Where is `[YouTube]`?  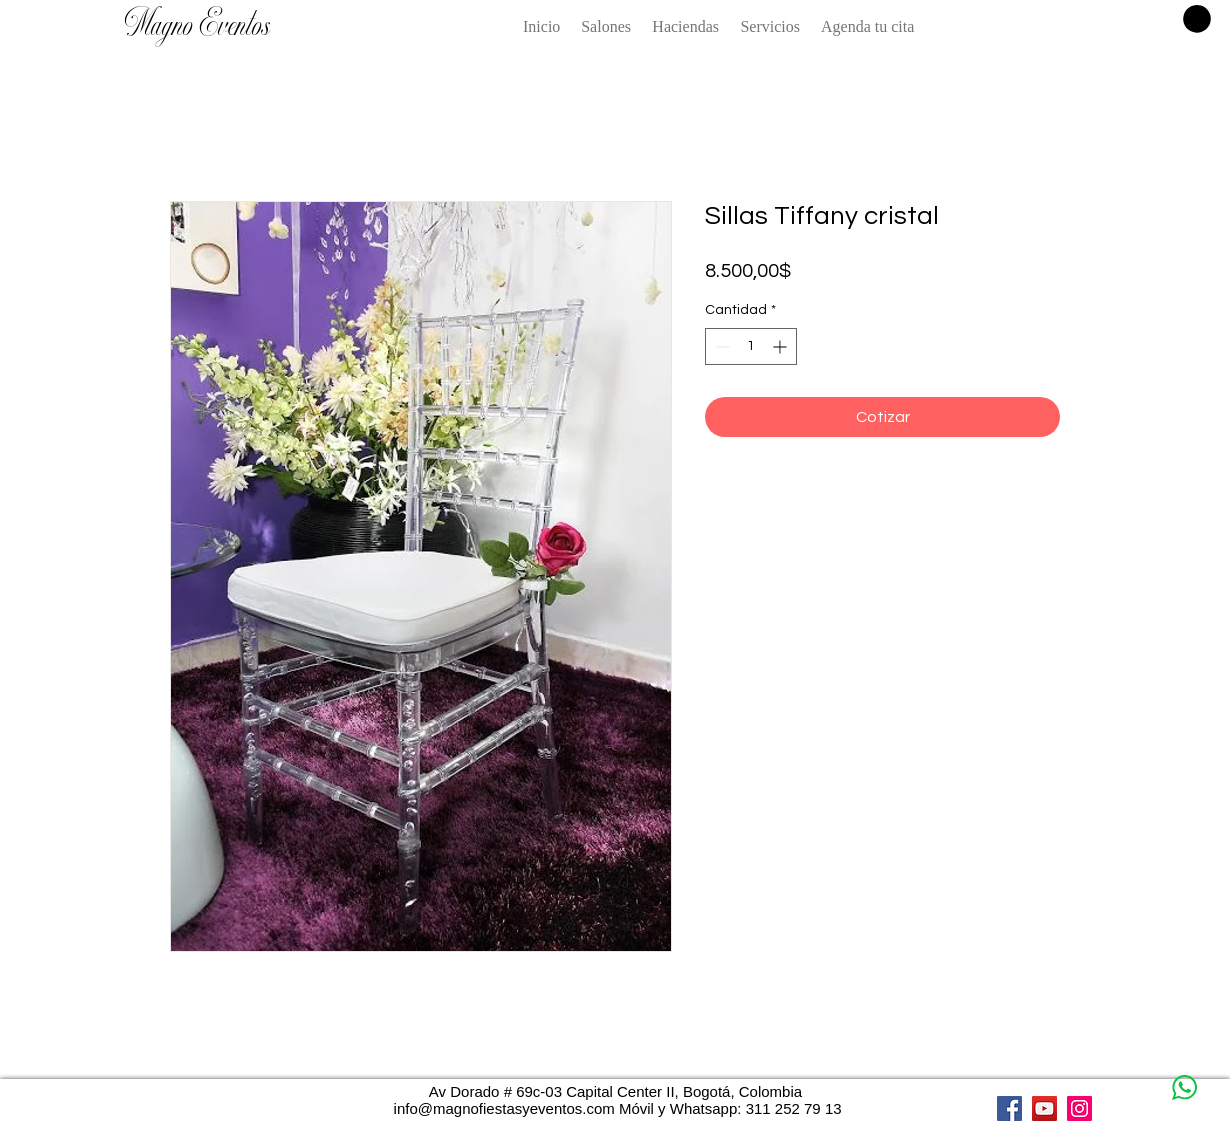
[YouTube] is located at coordinates (1044, 1108).